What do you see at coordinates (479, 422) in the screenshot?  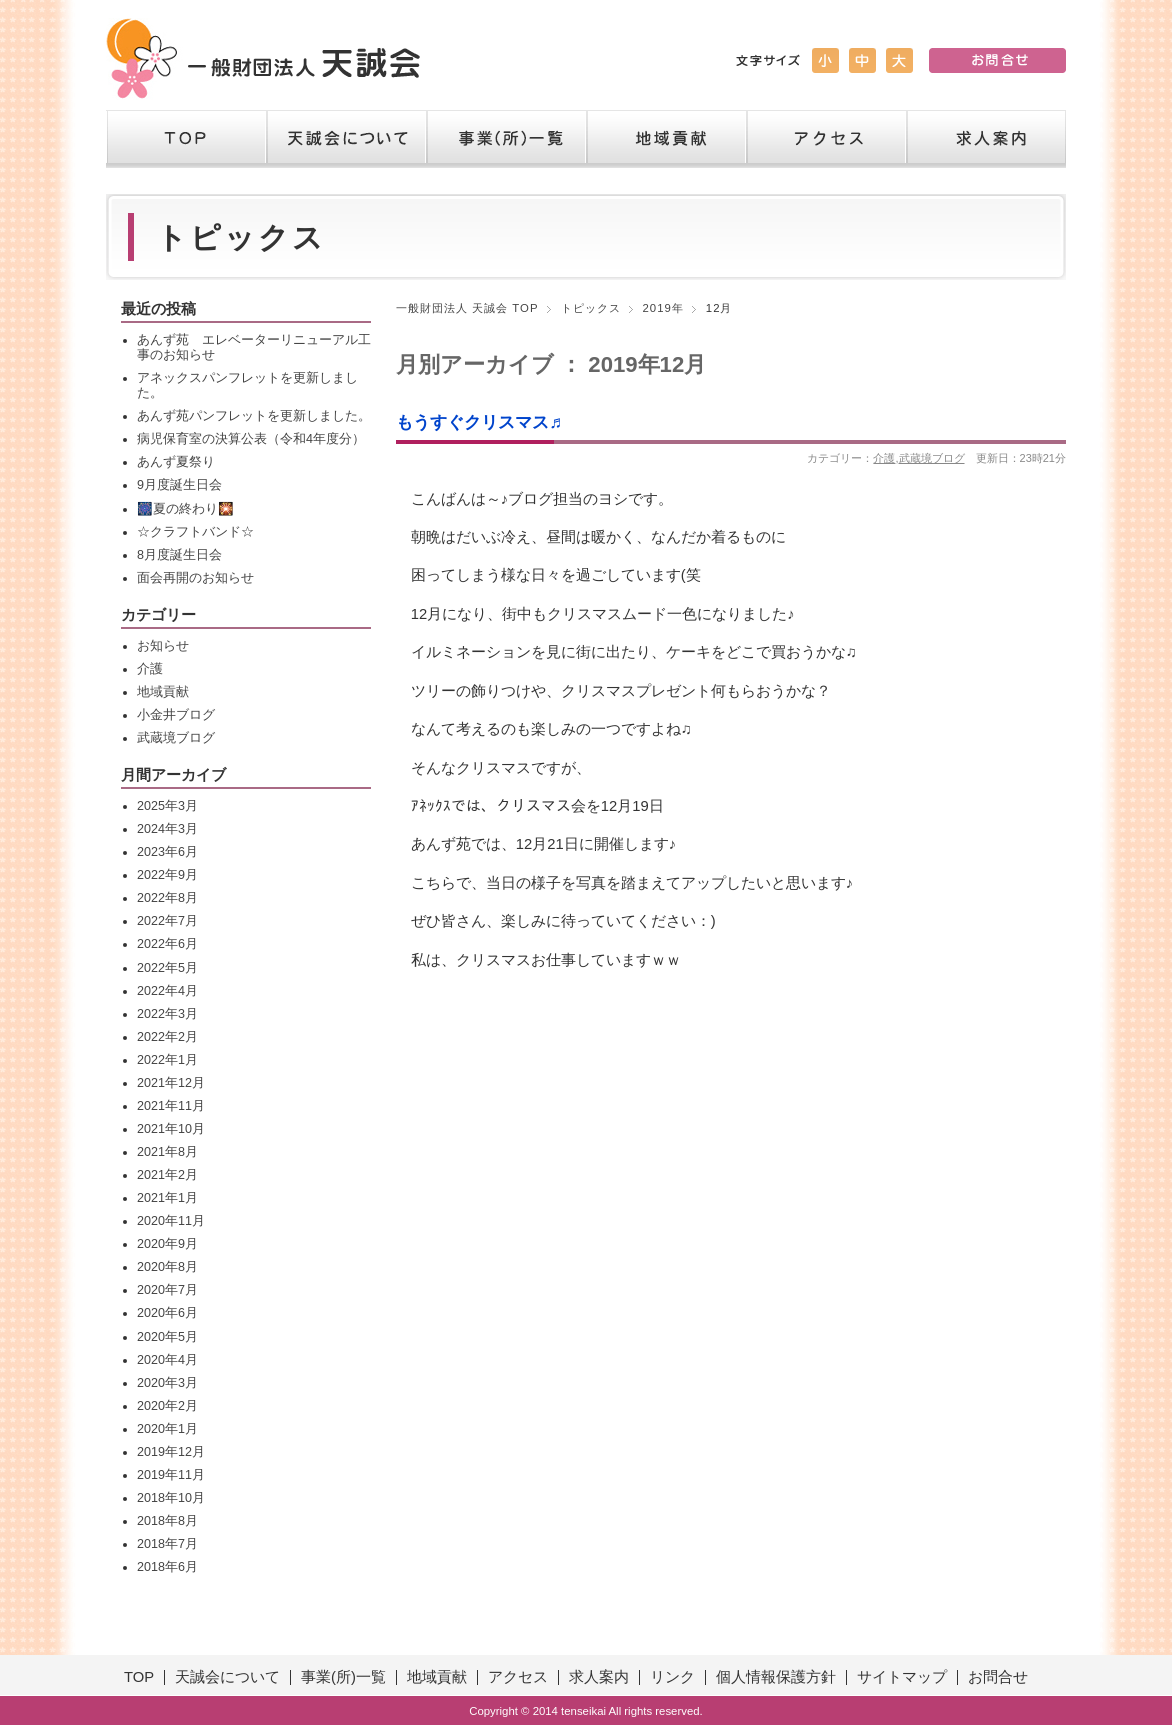 I see `もうすぐクリスマス♬` at bounding box center [479, 422].